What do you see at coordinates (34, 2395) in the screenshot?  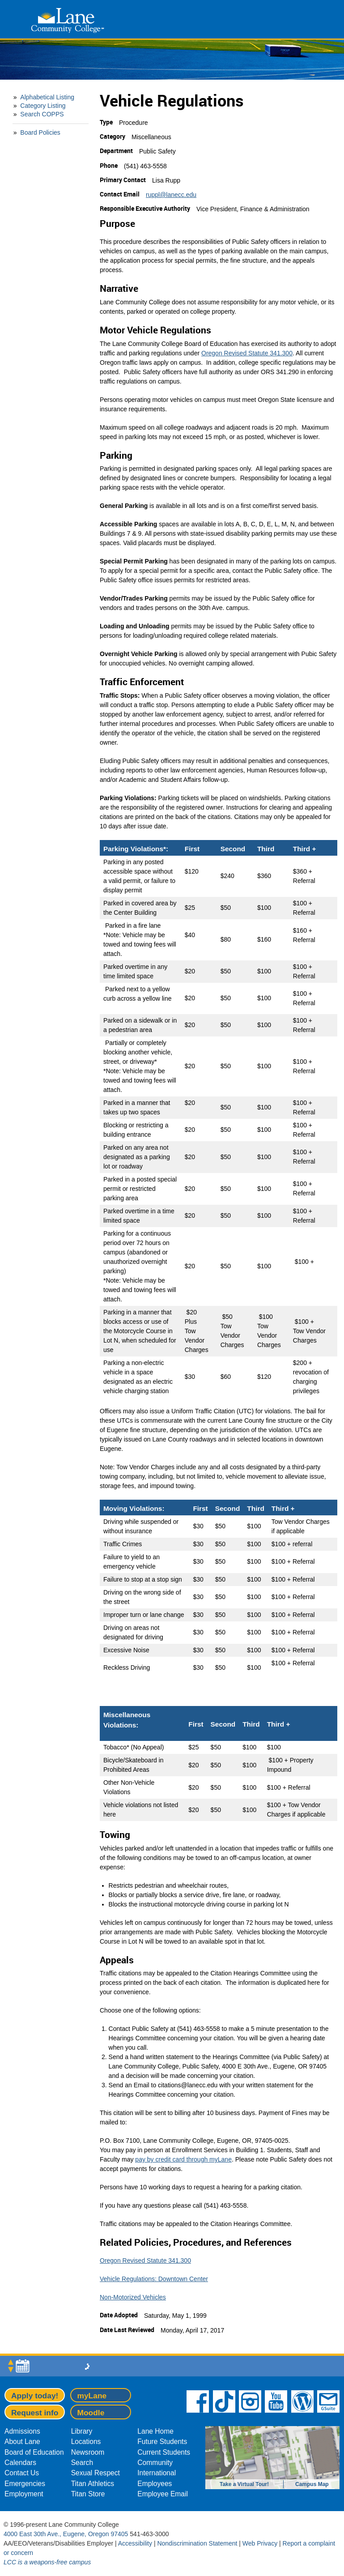 I see `Apply today!` at bounding box center [34, 2395].